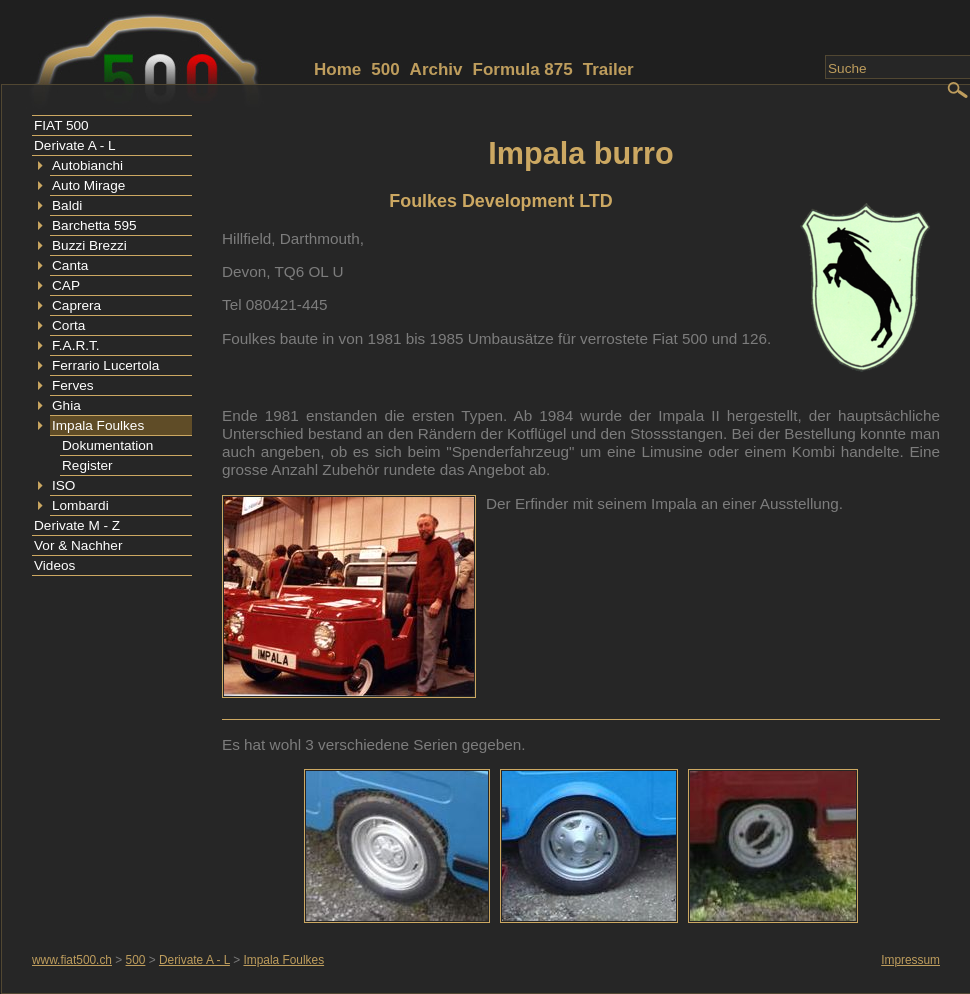 This screenshot has width=970, height=994. Describe the element at coordinates (73, 385) in the screenshot. I see `Ferves` at that location.